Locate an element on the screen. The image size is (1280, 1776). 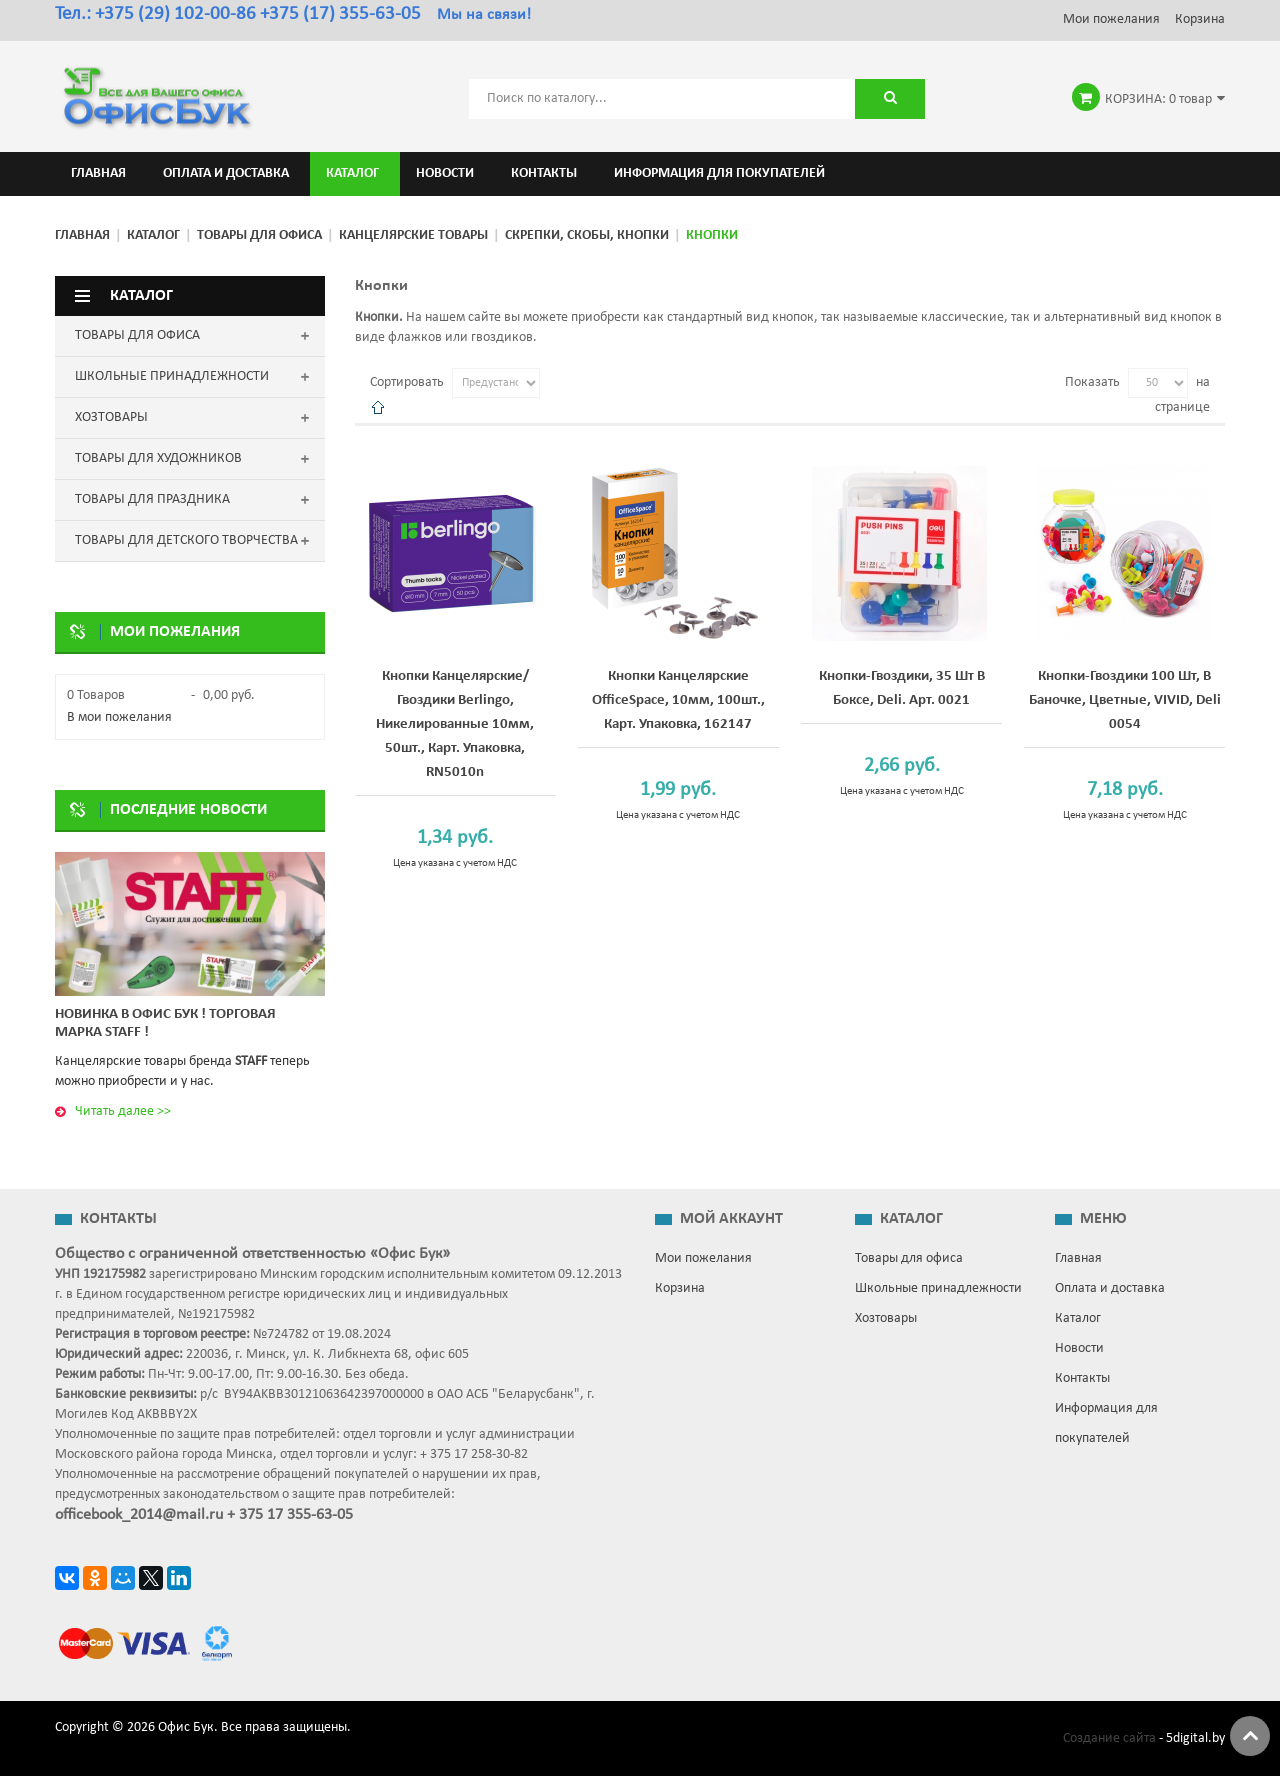
Корзина is located at coordinates (1200, 19).